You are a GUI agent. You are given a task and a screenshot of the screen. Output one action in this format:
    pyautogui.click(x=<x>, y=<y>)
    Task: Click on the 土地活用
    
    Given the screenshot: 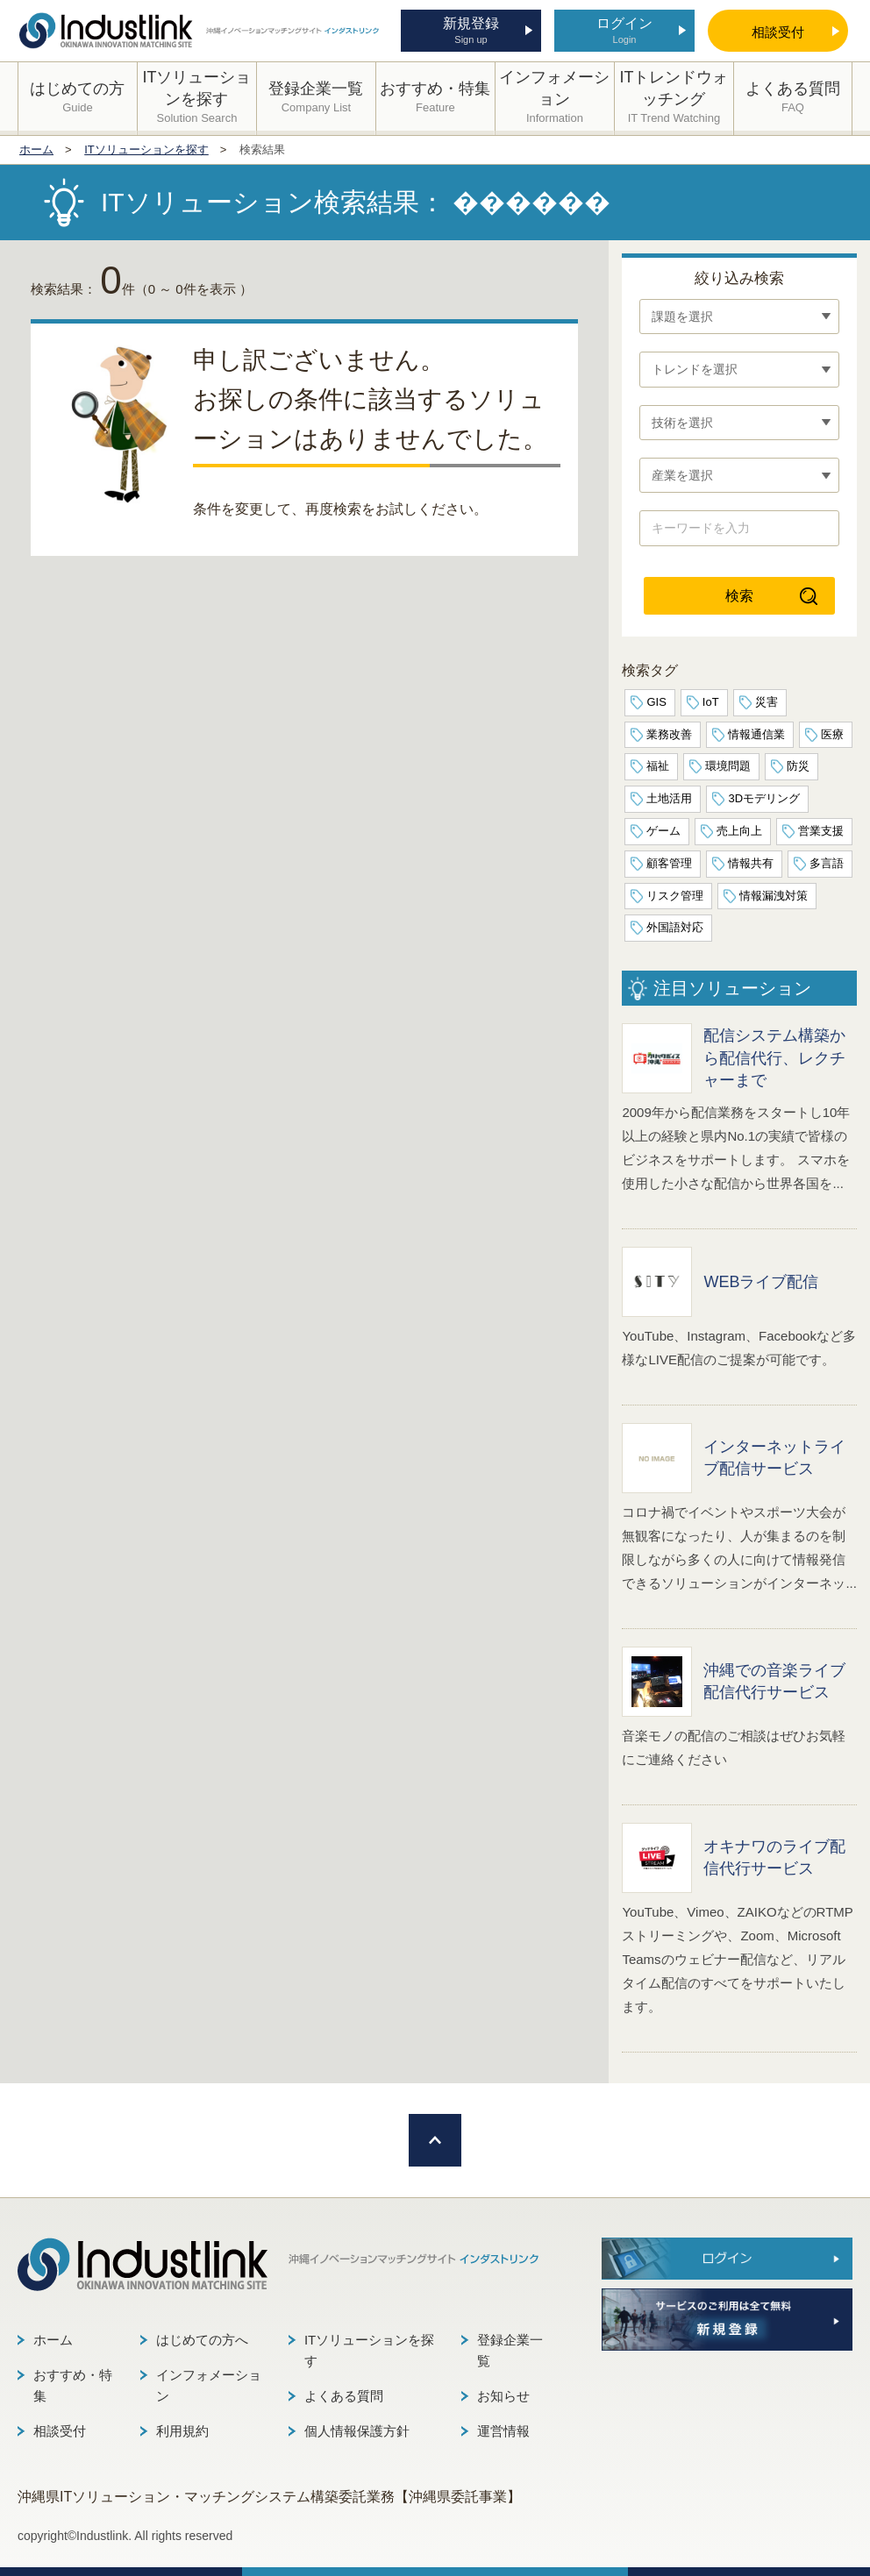 What is the action you would take?
    pyautogui.click(x=669, y=798)
    